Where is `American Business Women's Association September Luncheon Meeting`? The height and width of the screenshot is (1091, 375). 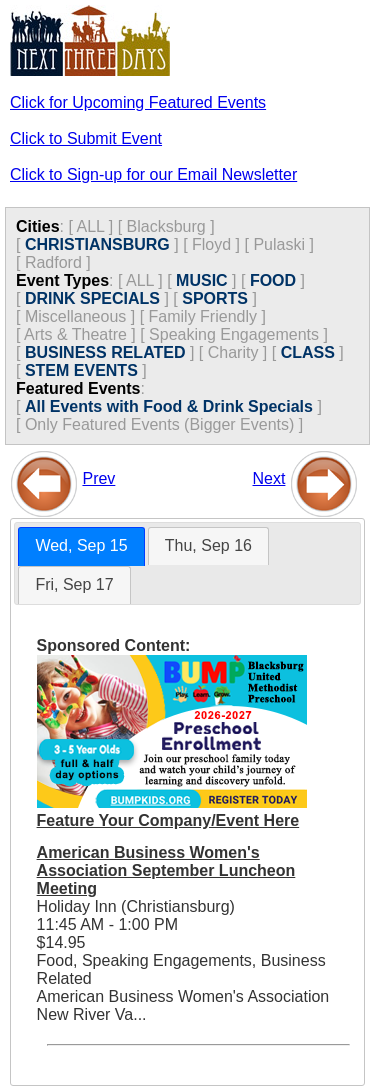 American Business Women's Association September Luncheon Meeting is located at coordinates (166, 870).